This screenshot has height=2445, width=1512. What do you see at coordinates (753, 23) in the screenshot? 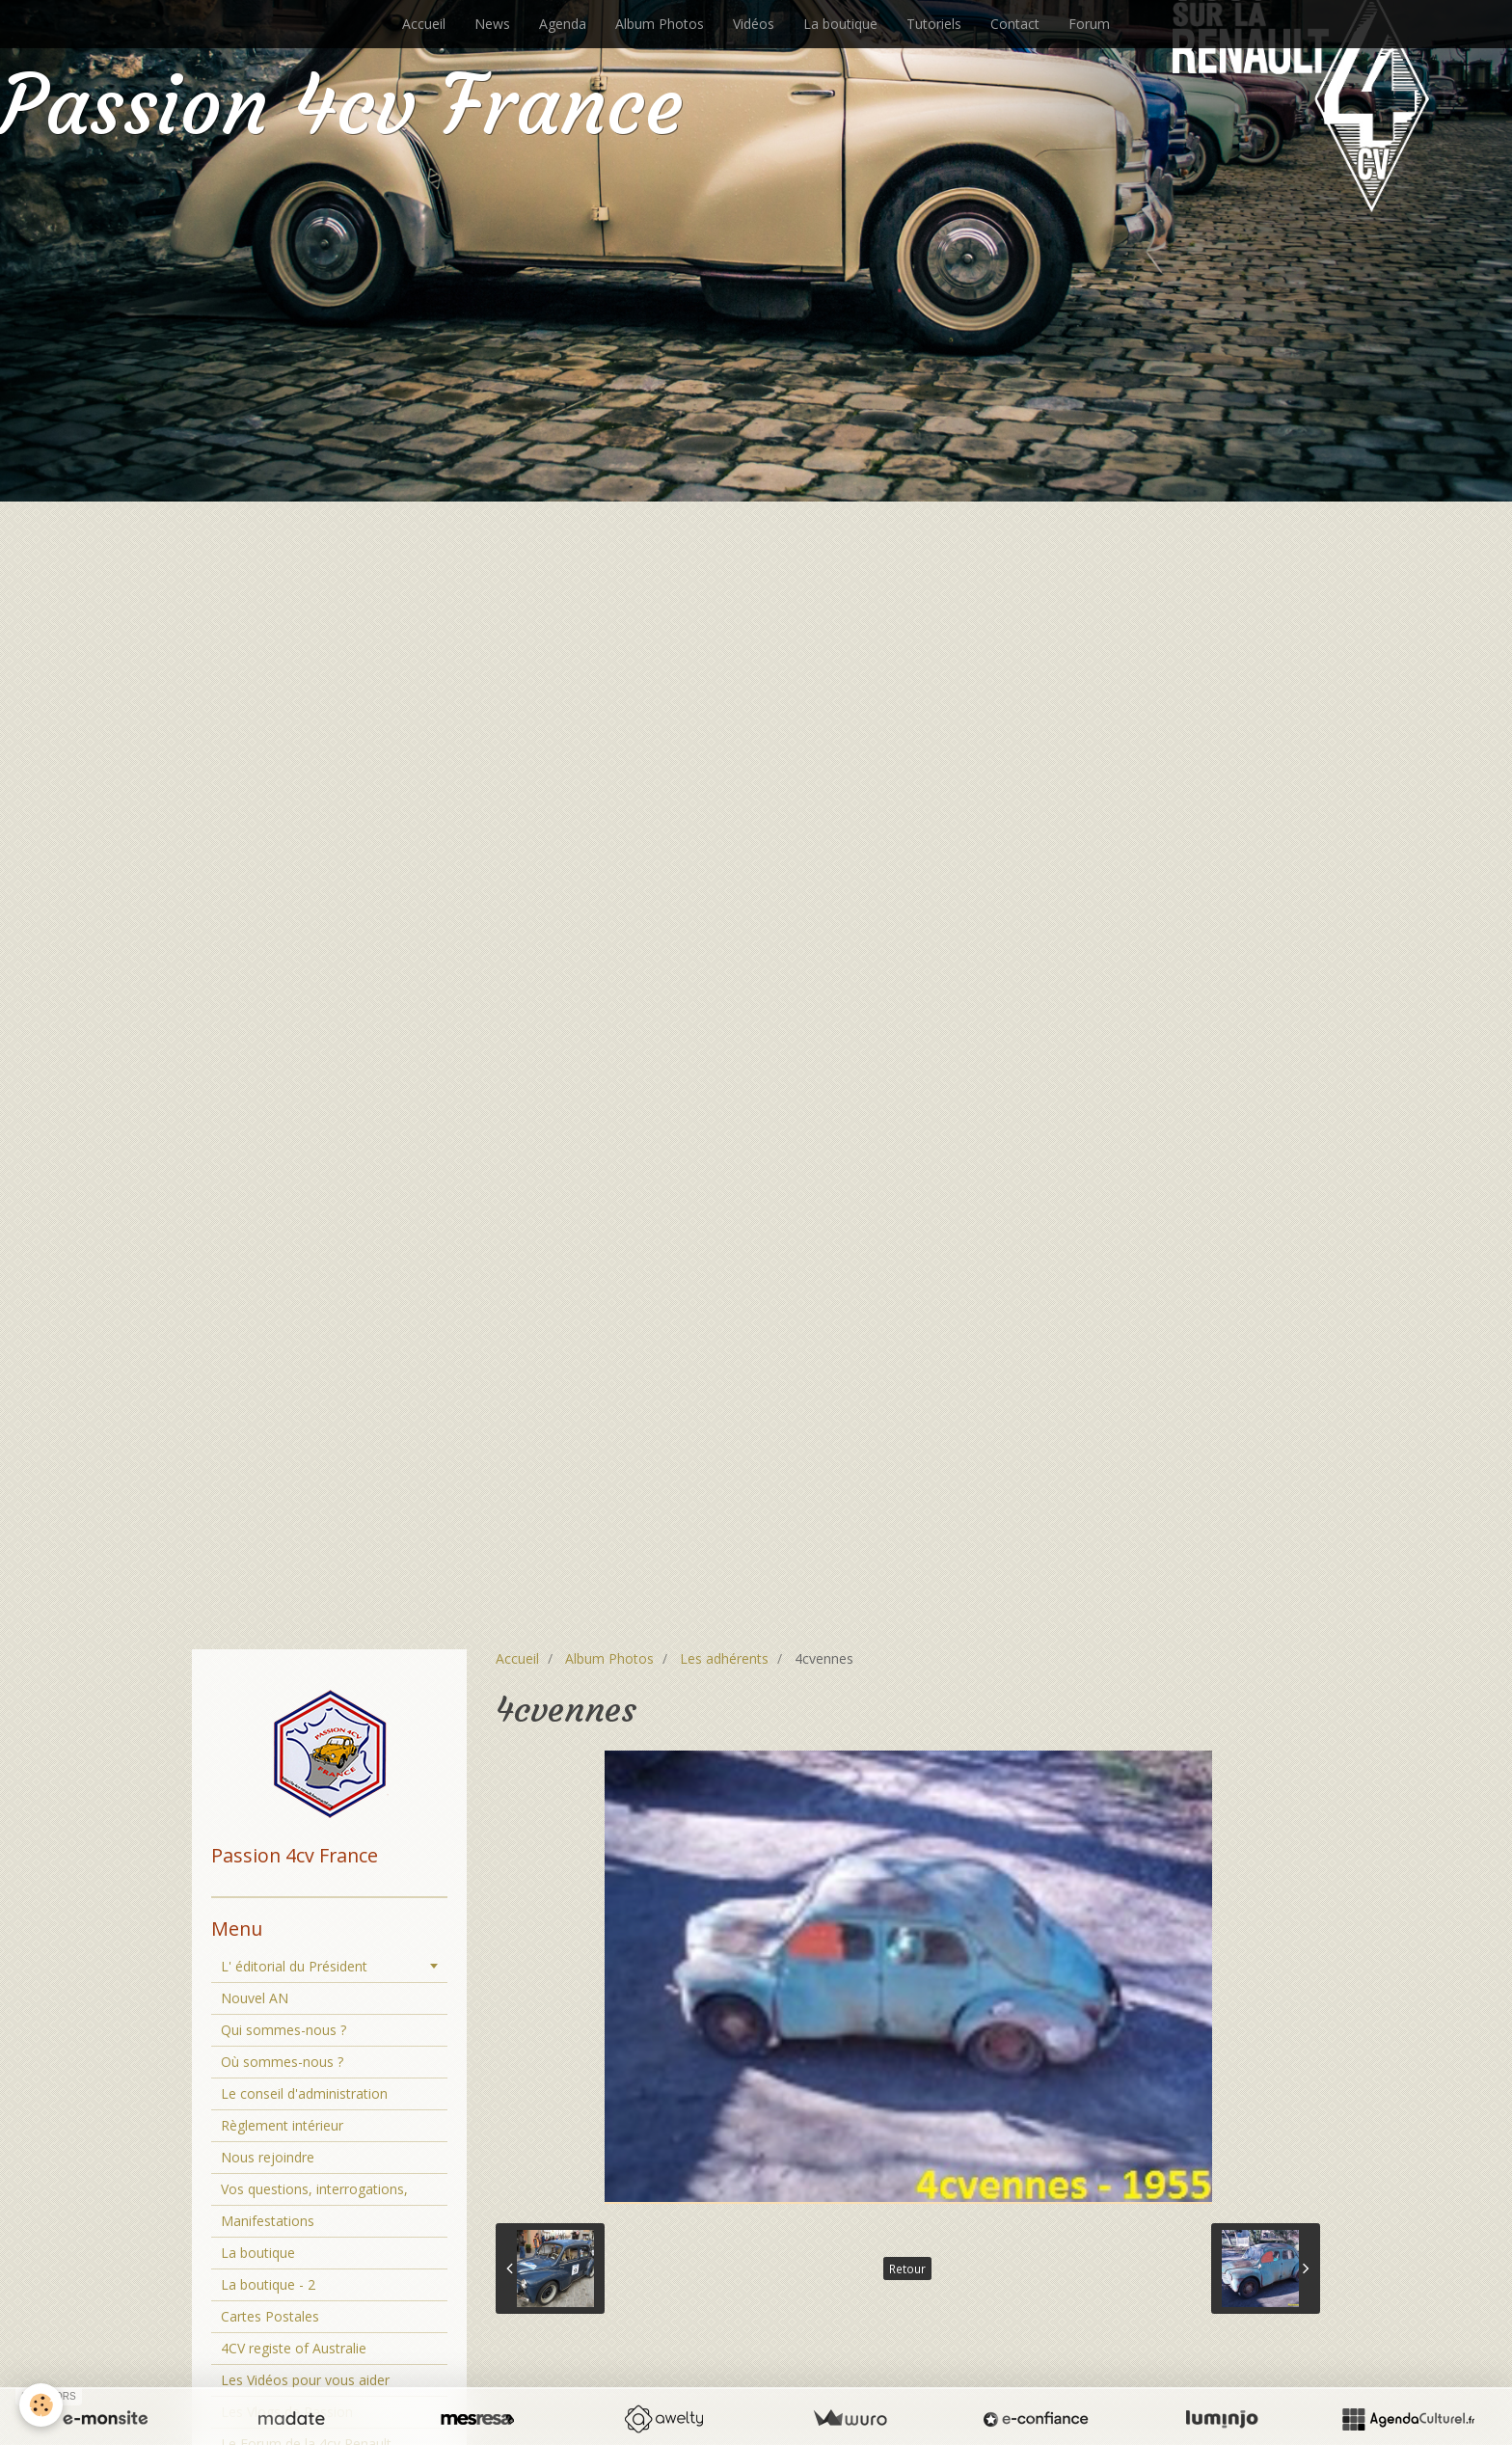
I see `Vidéos` at bounding box center [753, 23].